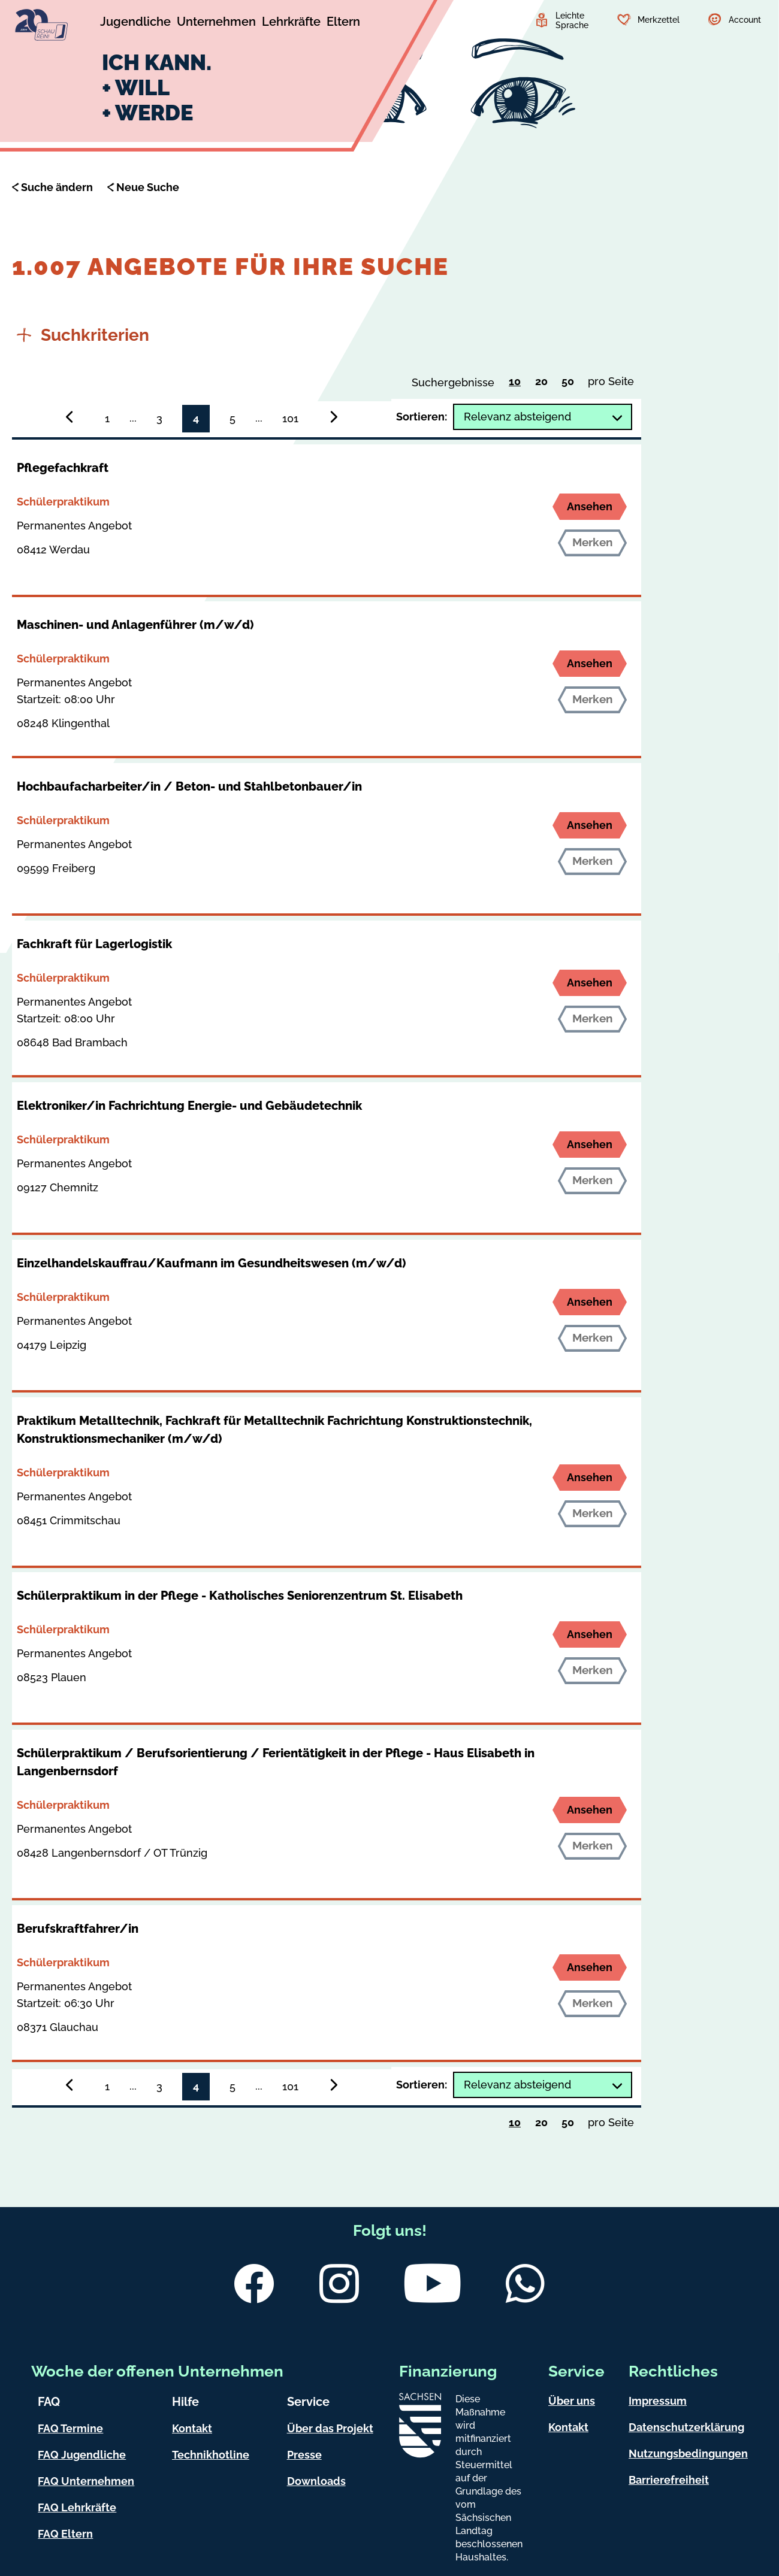 This screenshot has height=2576, width=779. What do you see at coordinates (94, 944) in the screenshot?
I see `Fachkraft für Lagerlogistik` at bounding box center [94, 944].